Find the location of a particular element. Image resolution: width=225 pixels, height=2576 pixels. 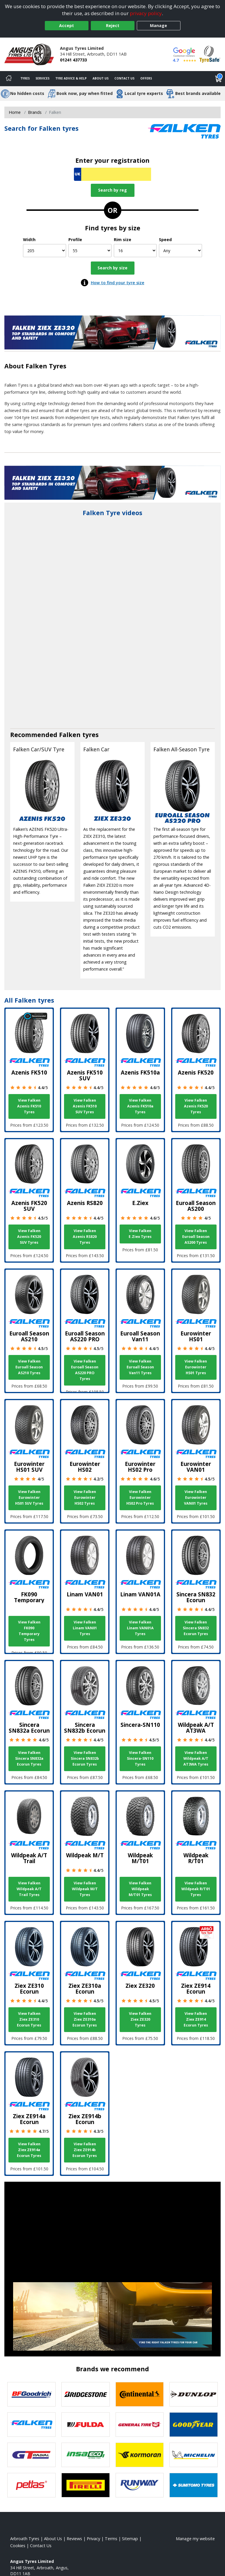

View Falken Ziex ZE310a Ecorun Tyres is located at coordinates (84, 2019).